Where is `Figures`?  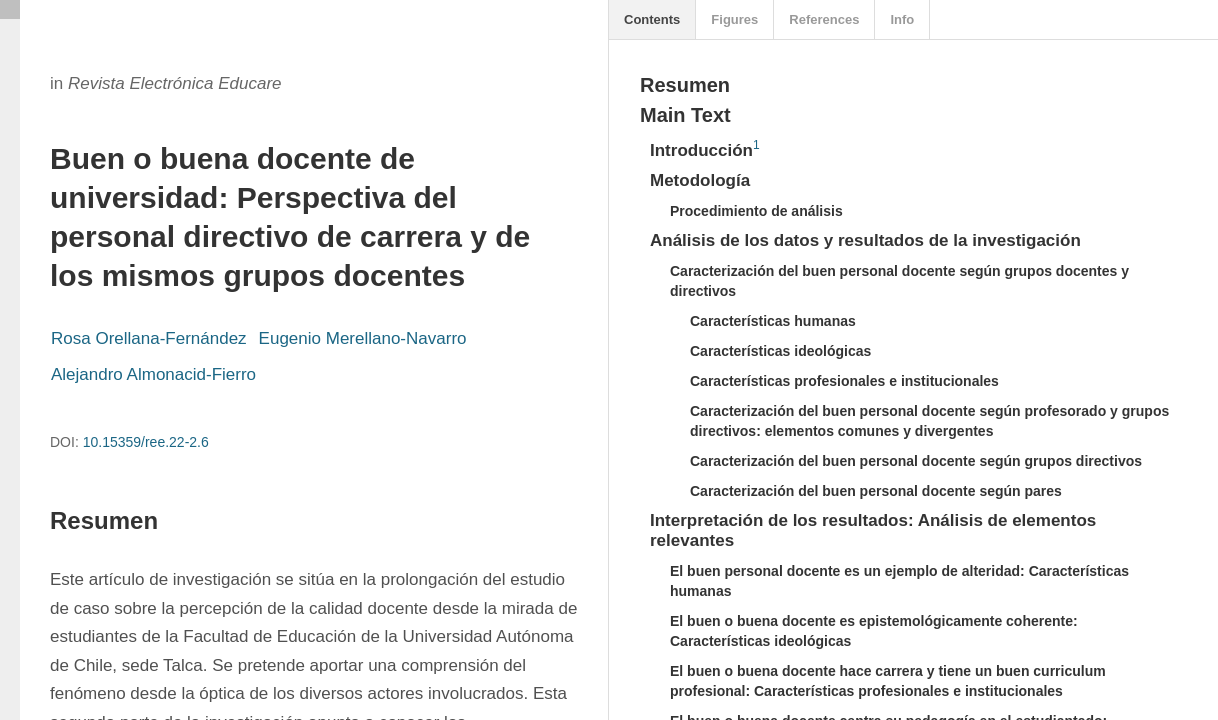
Figures is located at coordinates (734, 19).